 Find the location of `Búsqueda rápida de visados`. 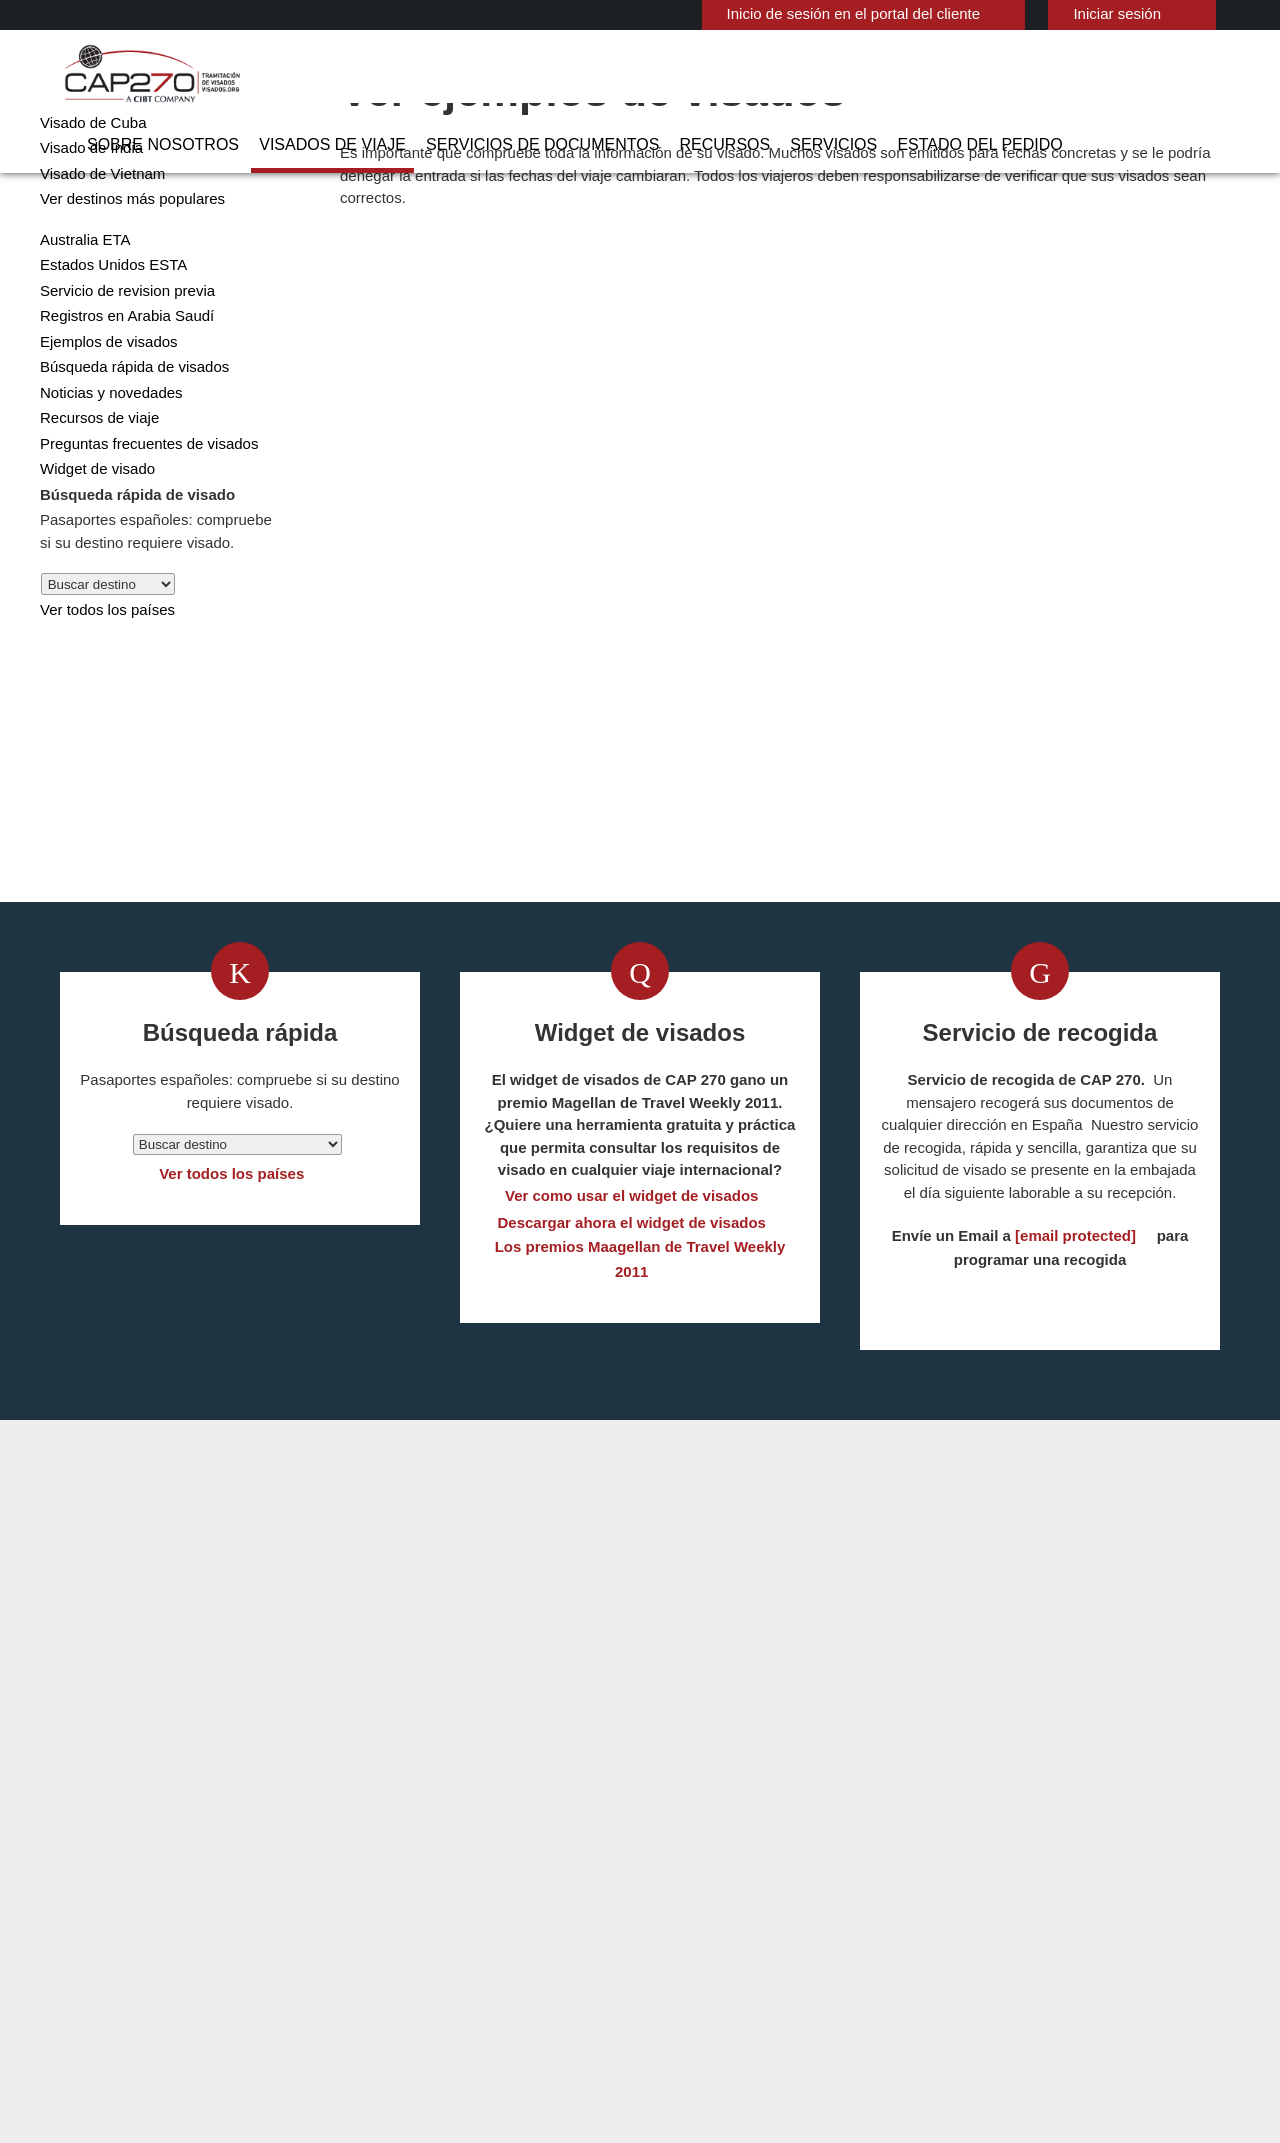

Búsqueda rápida de visados is located at coordinates (127, 444).